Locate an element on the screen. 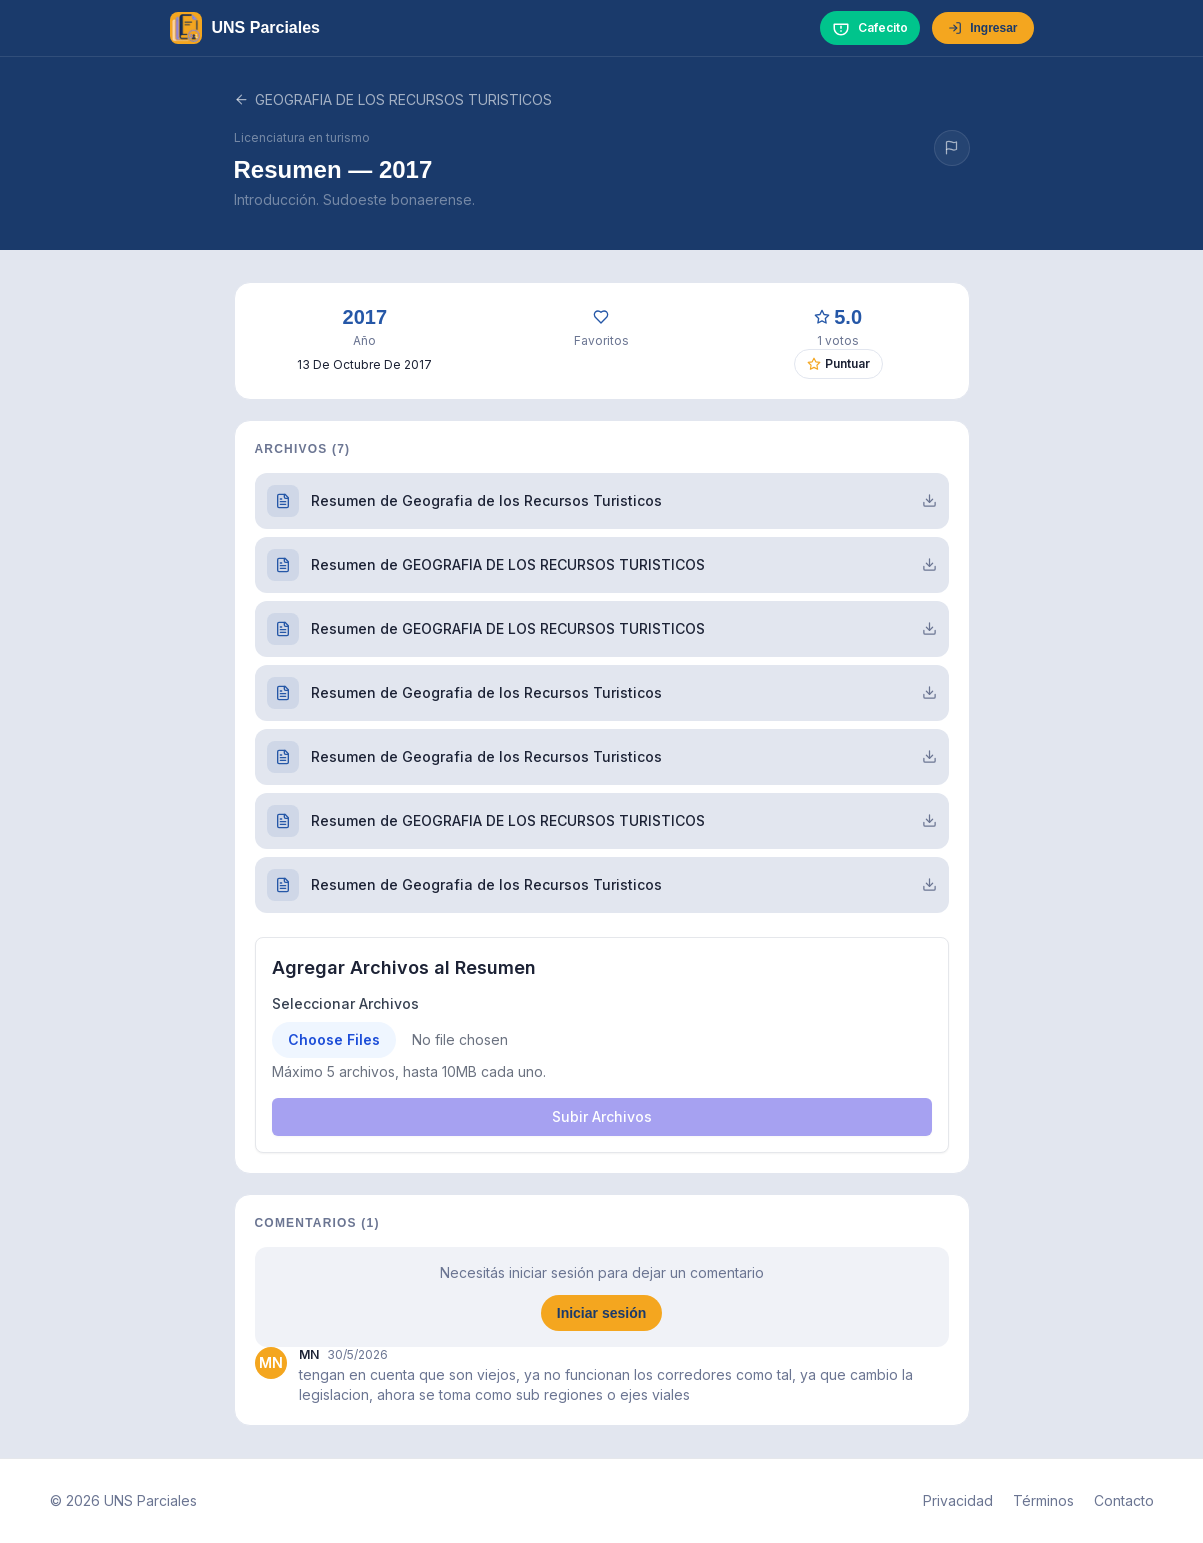  Puntuar is located at coordinates (838, 363).